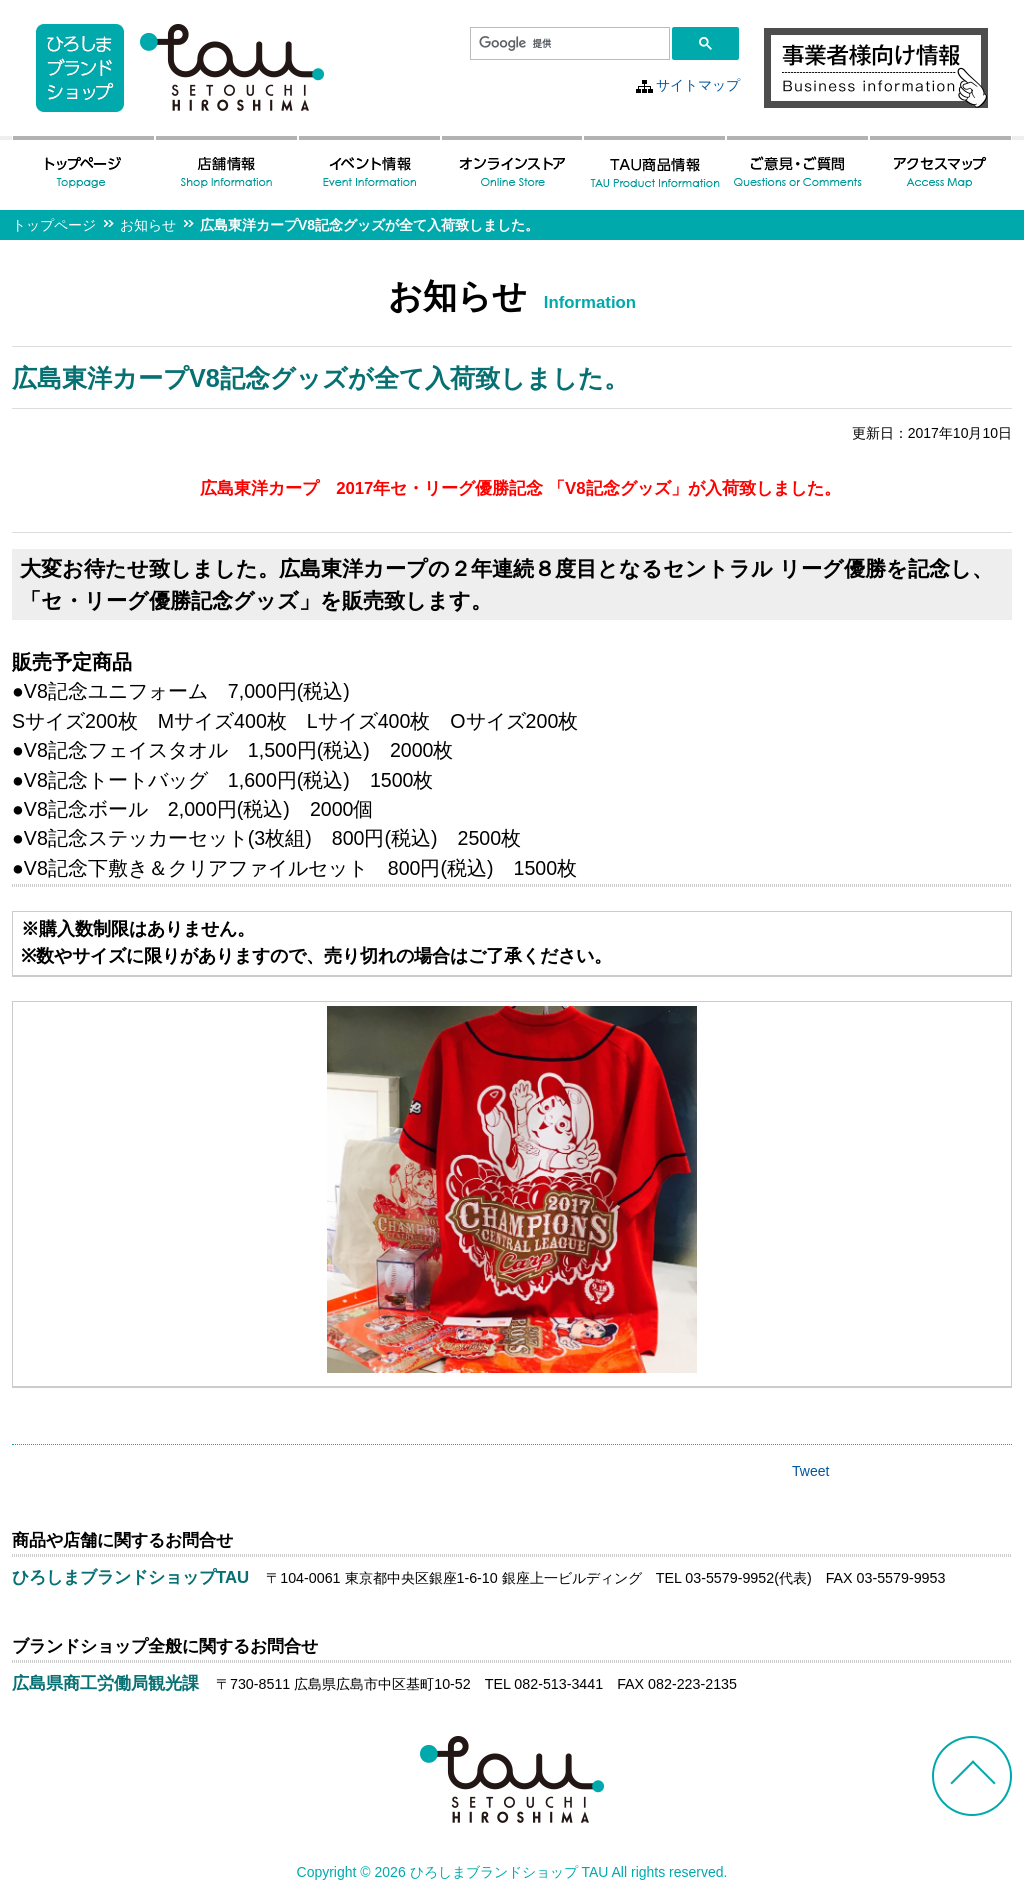 Image resolution: width=1024 pixels, height=1883 pixels. Describe the element at coordinates (568, 44) in the screenshot. I see `[検索]` at that location.